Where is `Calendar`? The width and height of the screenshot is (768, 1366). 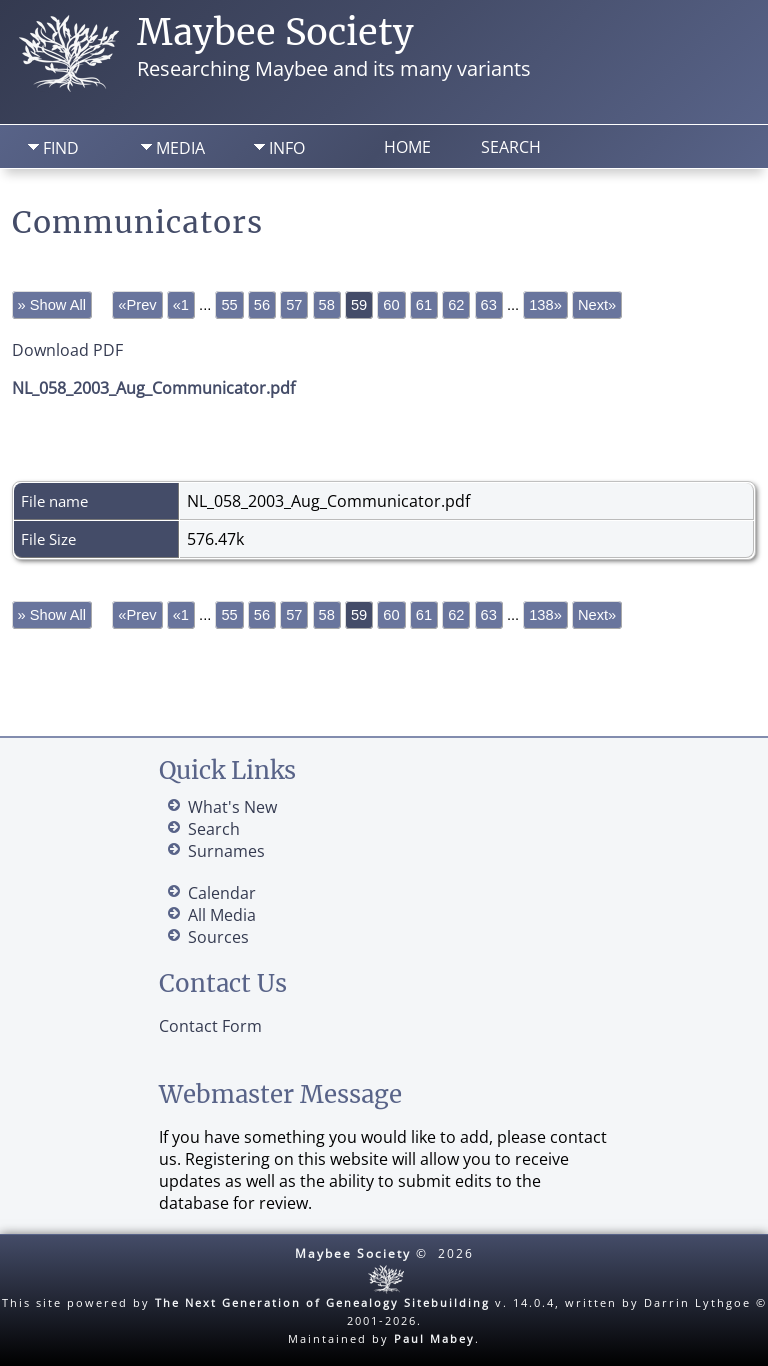
Calendar is located at coordinates (222, 893).